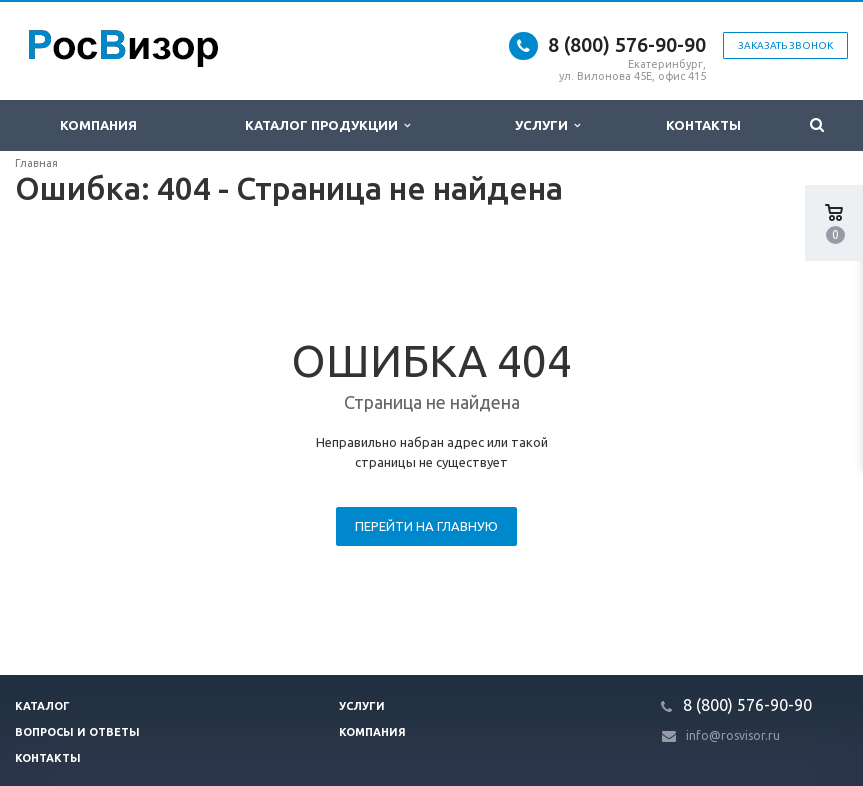 The height and width of the screenshot is (786, 863). What do you see at coordinates (733, 735) in the screenshot?
I see `info@rosvisor.ru` at bounding box center [733, 735].